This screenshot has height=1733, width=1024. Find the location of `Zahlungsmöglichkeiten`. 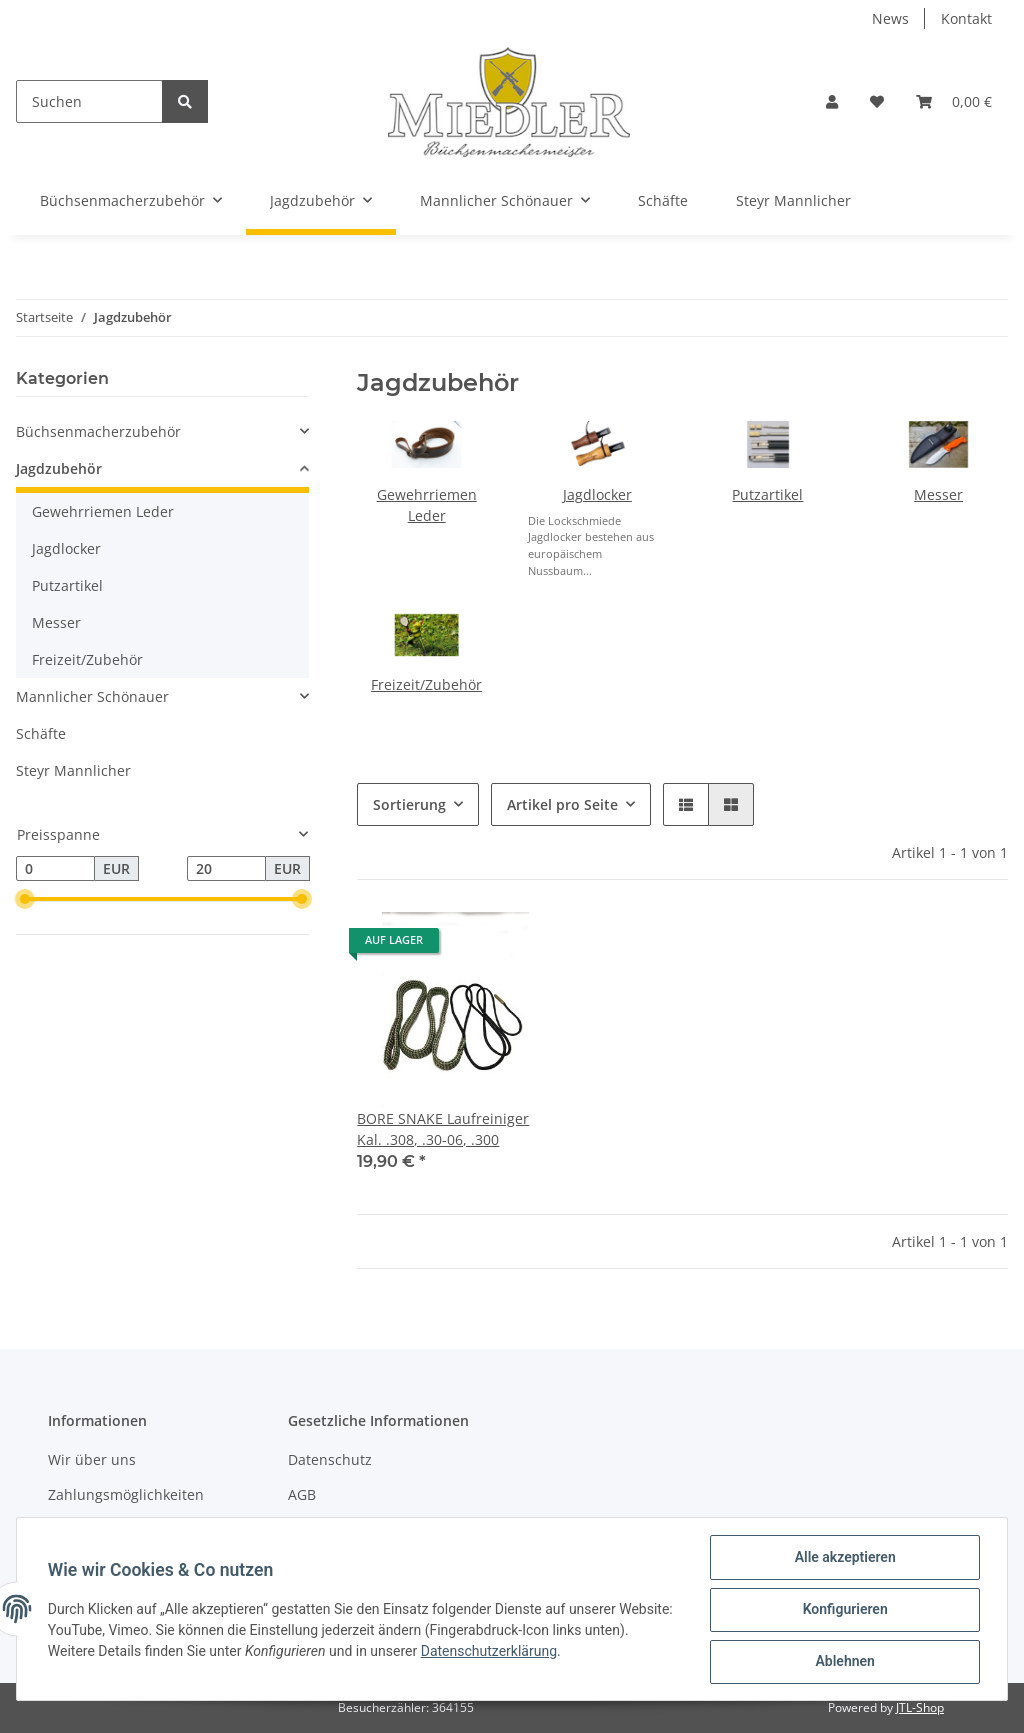

Zahlungsmöglichkeiten is located at coordinates (126, 1494).